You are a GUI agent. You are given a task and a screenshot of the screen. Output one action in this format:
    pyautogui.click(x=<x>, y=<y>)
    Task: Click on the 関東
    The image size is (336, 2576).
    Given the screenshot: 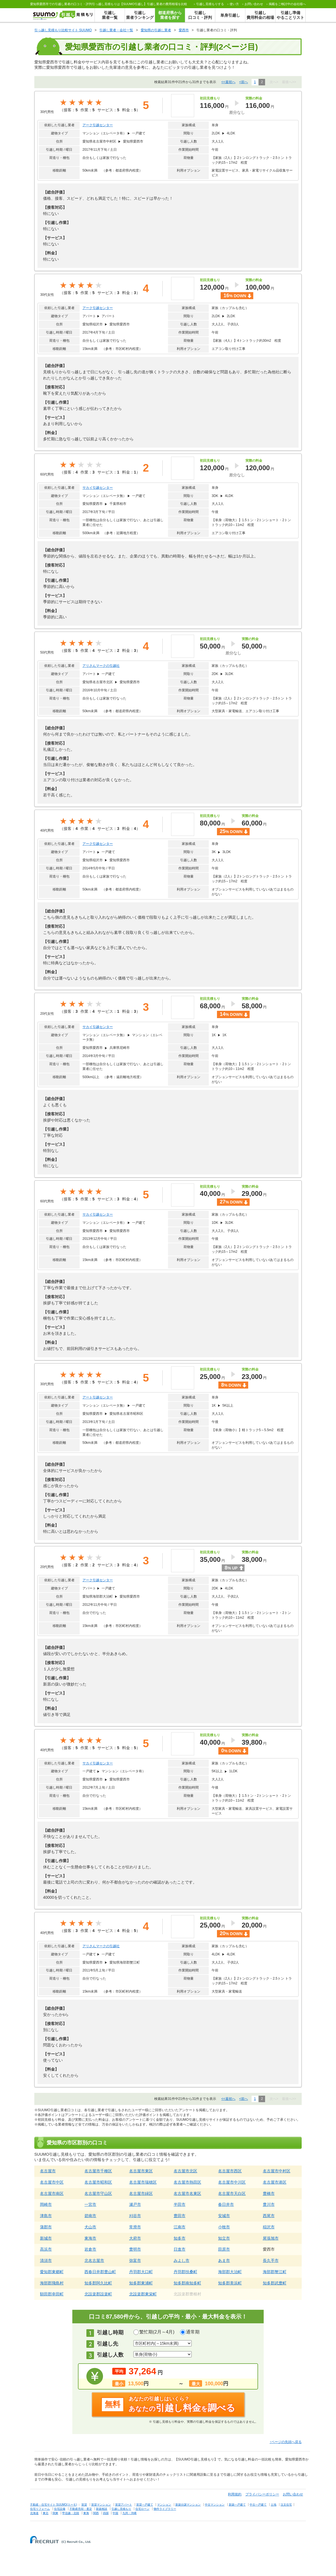 What is the action you would take?
    pyautogui.click(x=55, y=2513)
    